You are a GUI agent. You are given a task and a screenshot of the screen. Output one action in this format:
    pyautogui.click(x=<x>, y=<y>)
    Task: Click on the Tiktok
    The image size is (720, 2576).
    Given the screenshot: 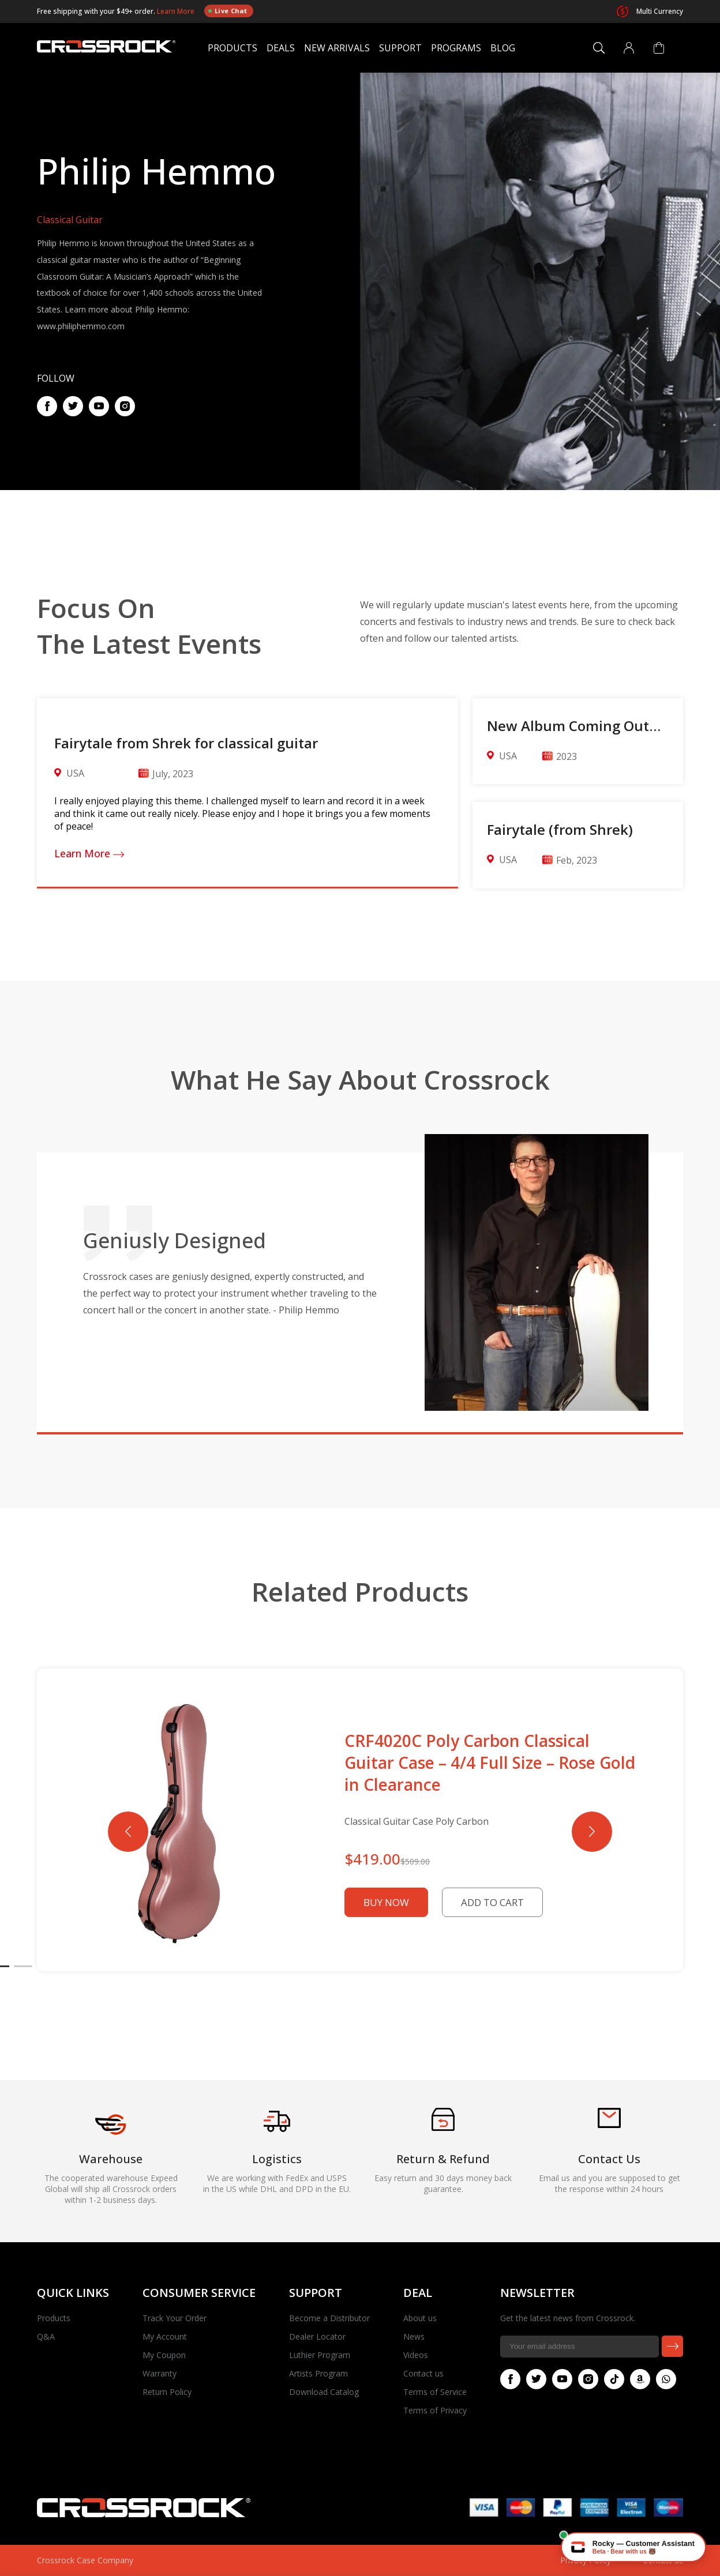 What is the action you would take?
    pyautogui.click(x=611, y=2378)
    